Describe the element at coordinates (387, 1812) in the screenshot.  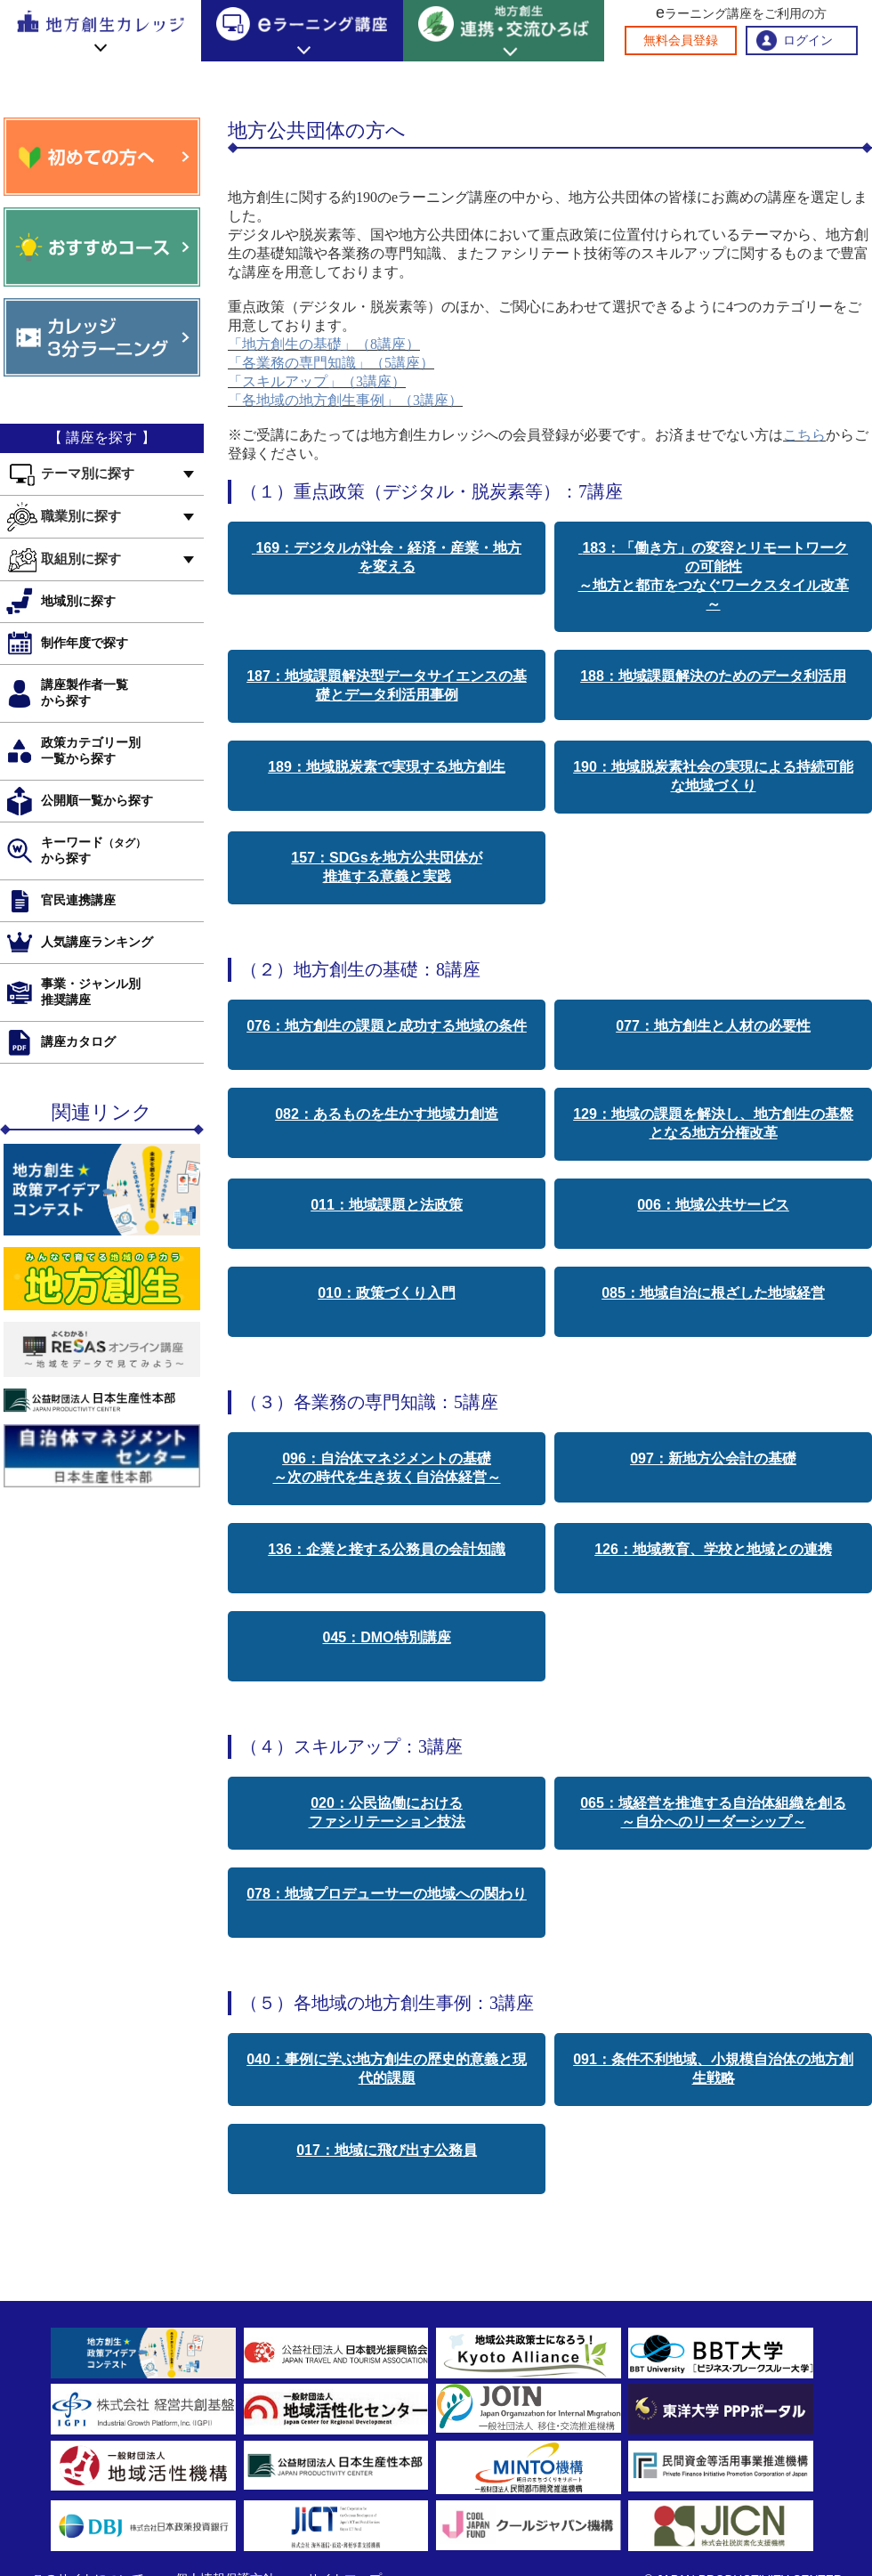
I see `020：公民協働における ファシリテーション技法` at that location.